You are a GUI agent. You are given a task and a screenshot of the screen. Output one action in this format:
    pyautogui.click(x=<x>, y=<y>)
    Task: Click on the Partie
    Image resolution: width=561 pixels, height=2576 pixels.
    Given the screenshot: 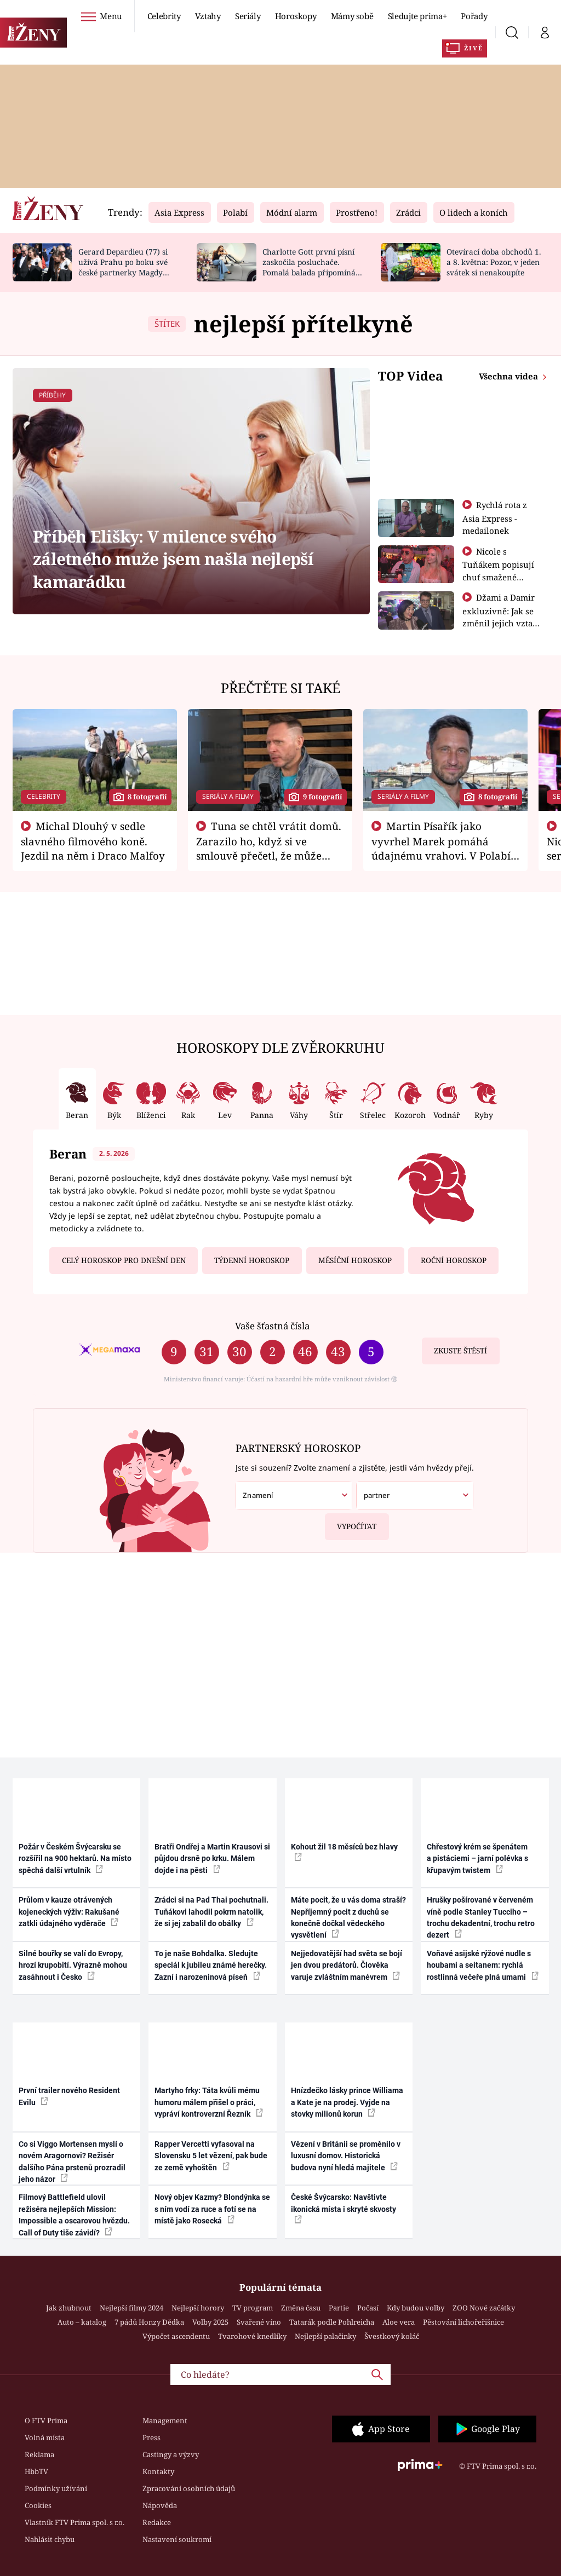 What is the action you would take?
    pyautogui.click(x=339, y=2308)
    